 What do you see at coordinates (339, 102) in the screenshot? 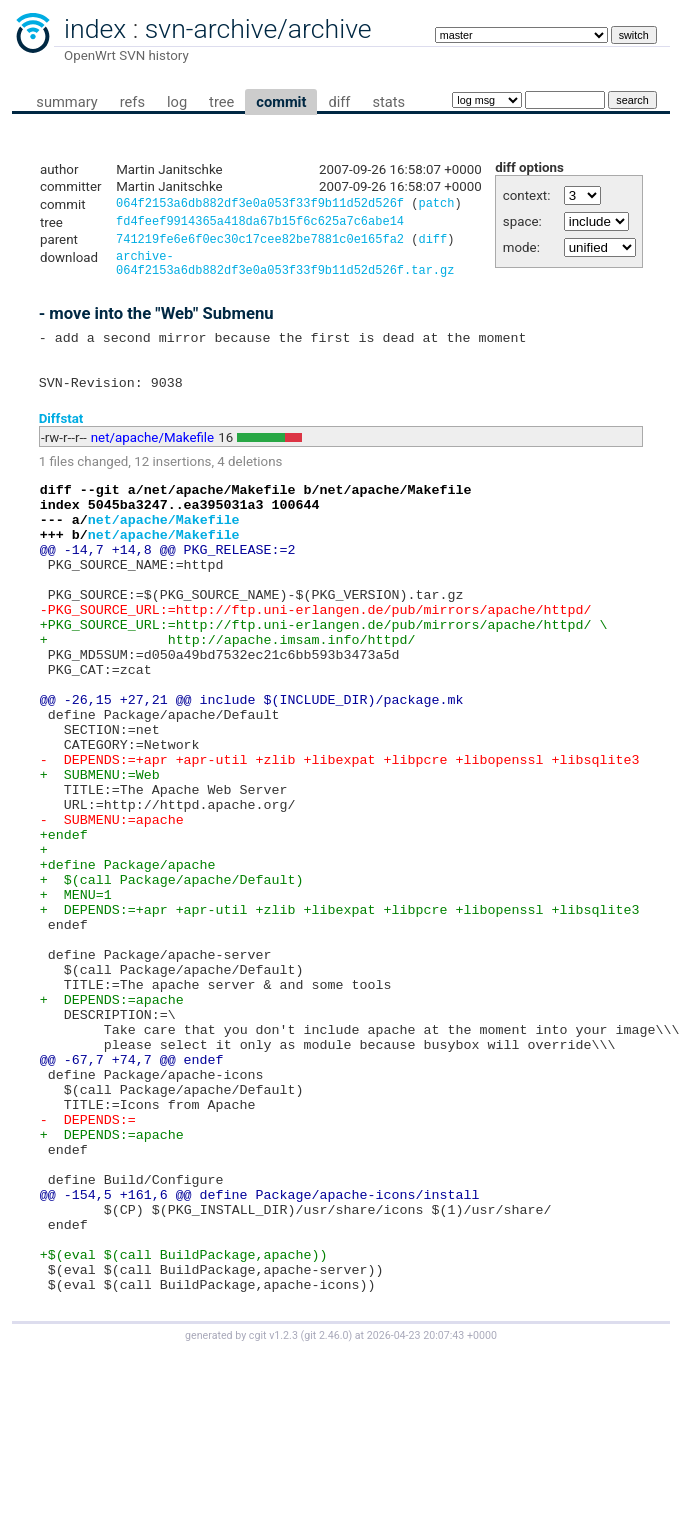
I see `diff` at bounding box center [339, 102].